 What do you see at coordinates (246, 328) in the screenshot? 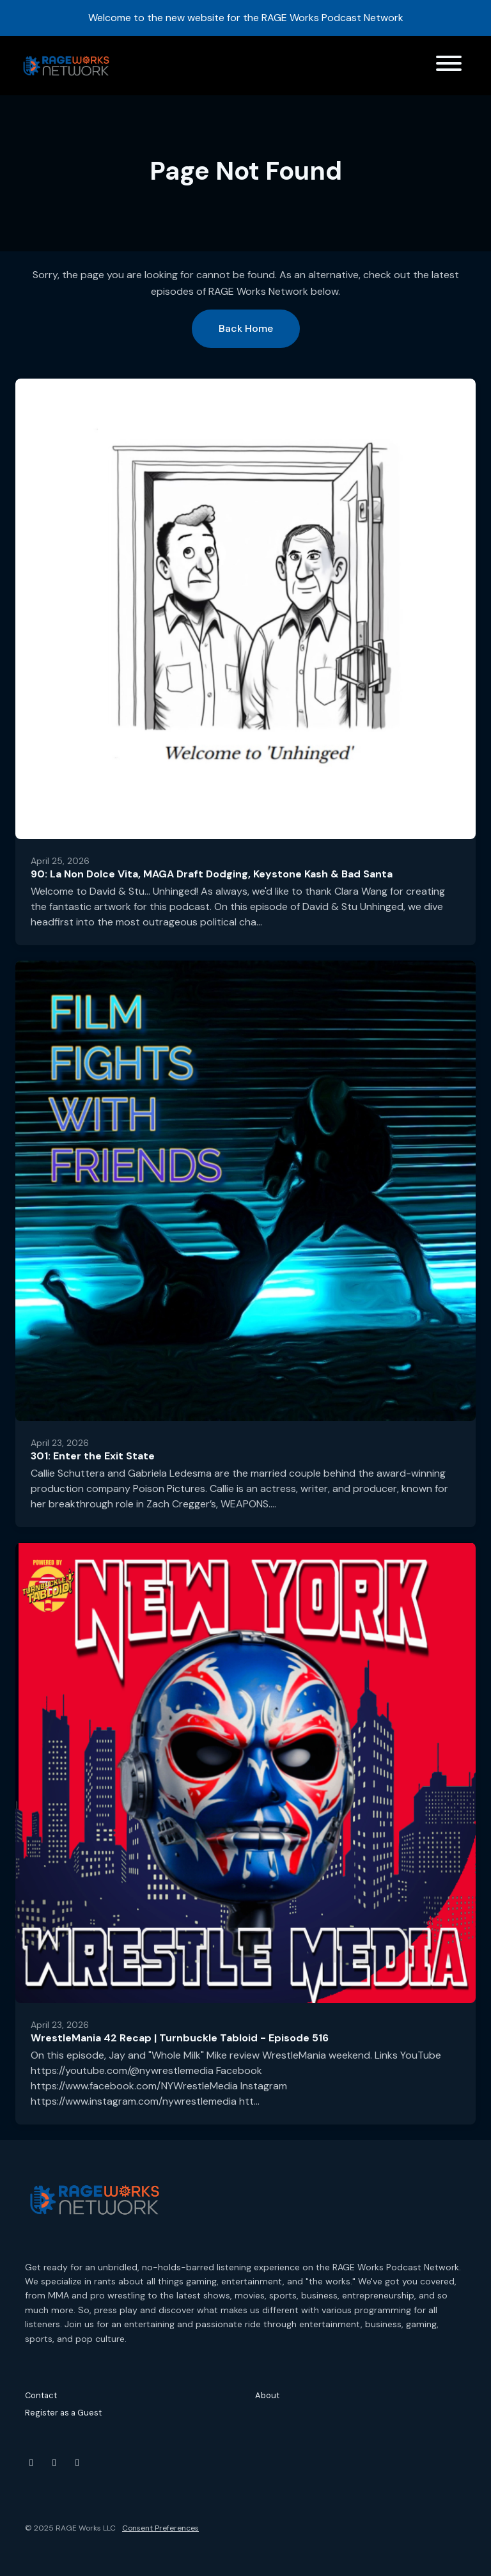
I see `Back home` at bounding box center [246, 328].